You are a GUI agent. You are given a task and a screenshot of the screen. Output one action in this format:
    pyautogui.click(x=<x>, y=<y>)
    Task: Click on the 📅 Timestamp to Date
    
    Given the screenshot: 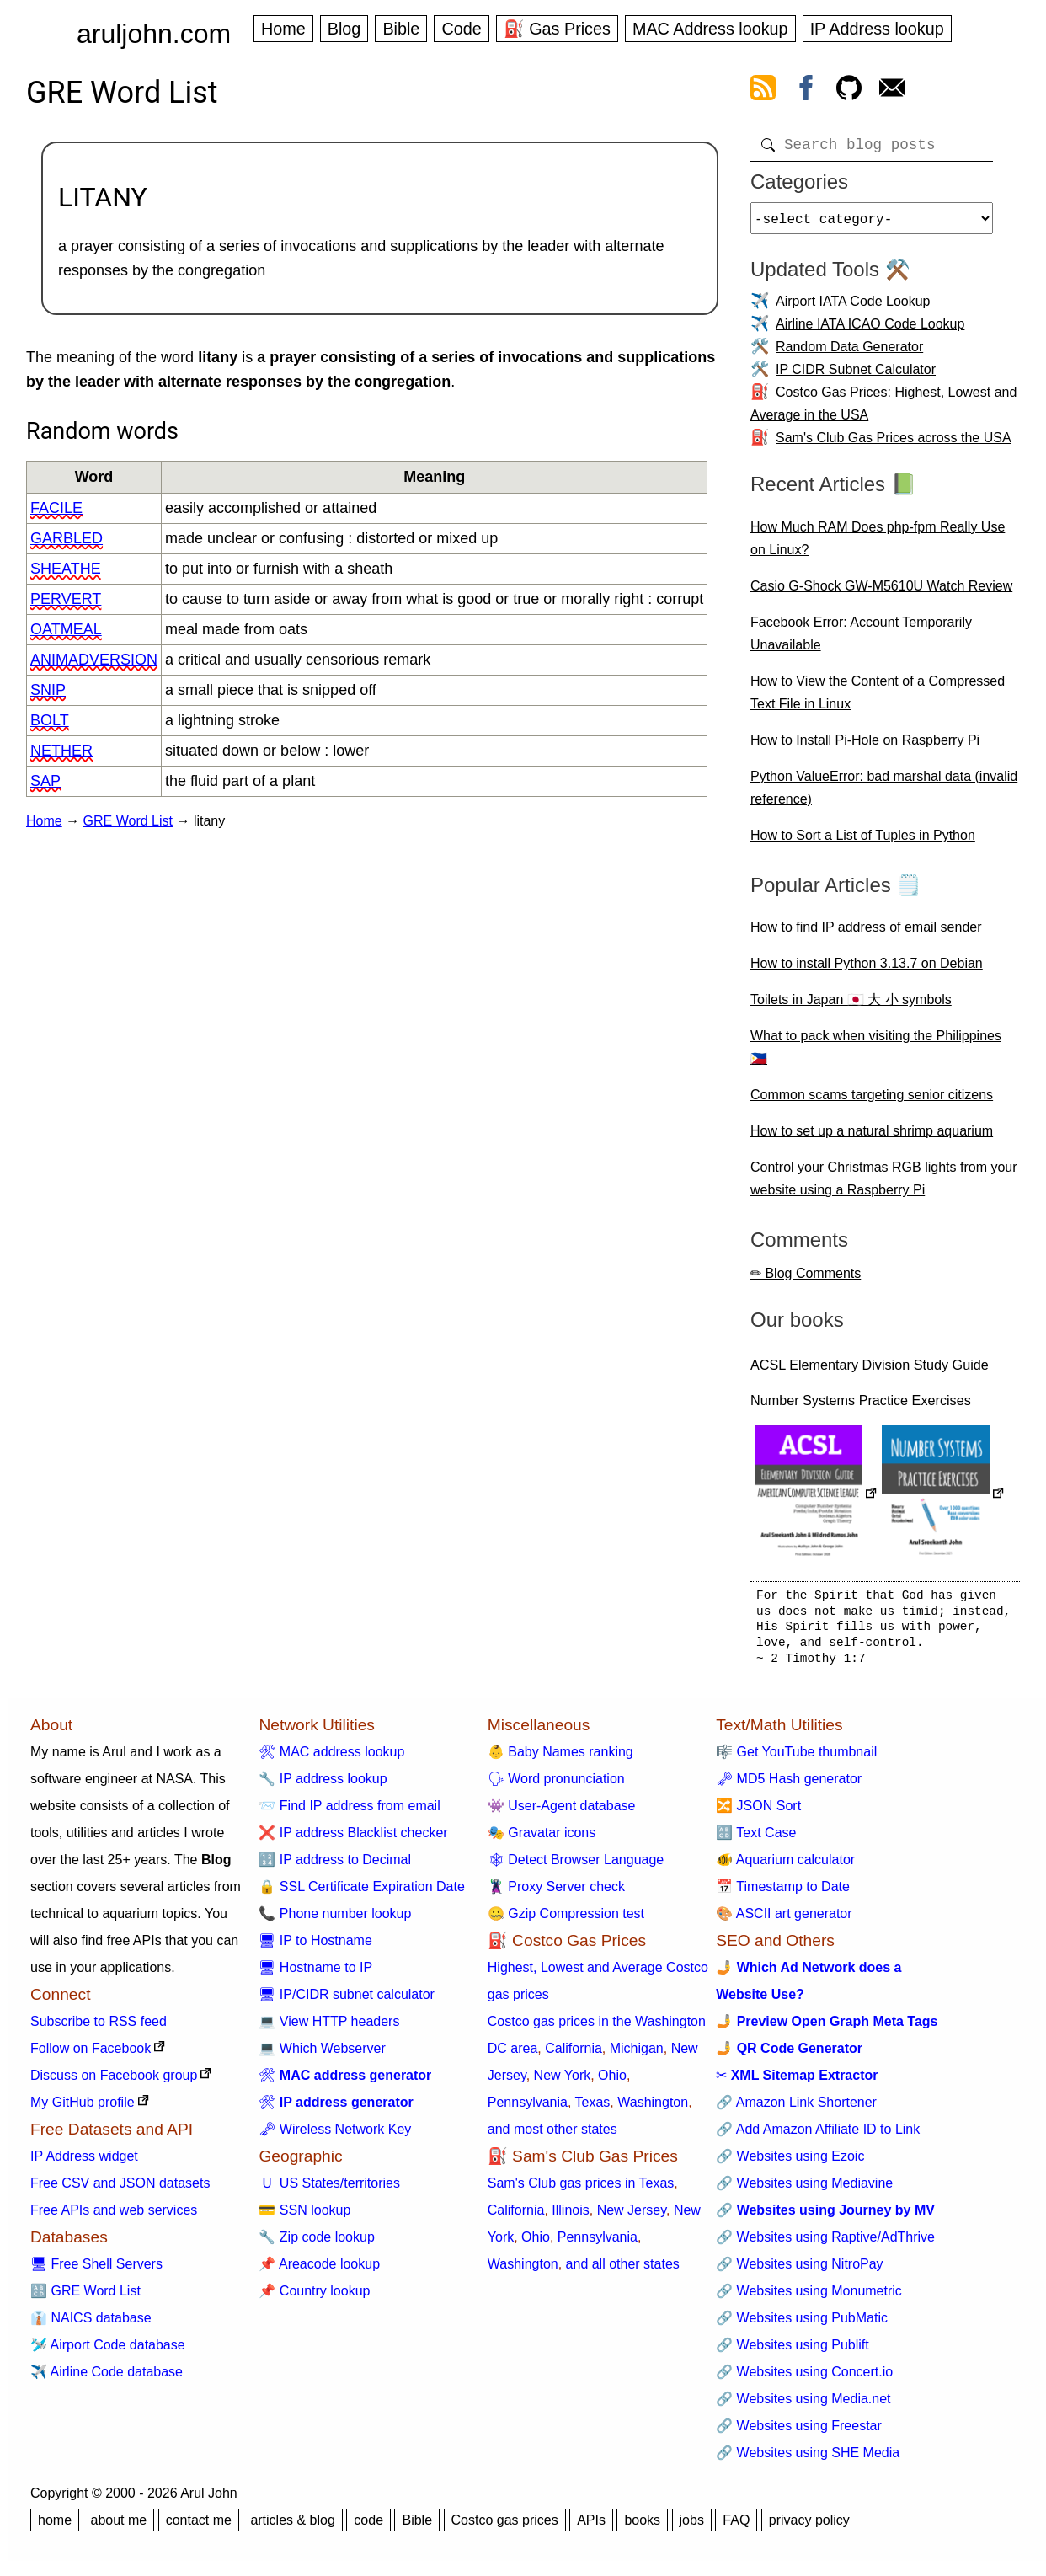 What is the action you would take?
    pyautogui.click(x=783, y=1893)
    